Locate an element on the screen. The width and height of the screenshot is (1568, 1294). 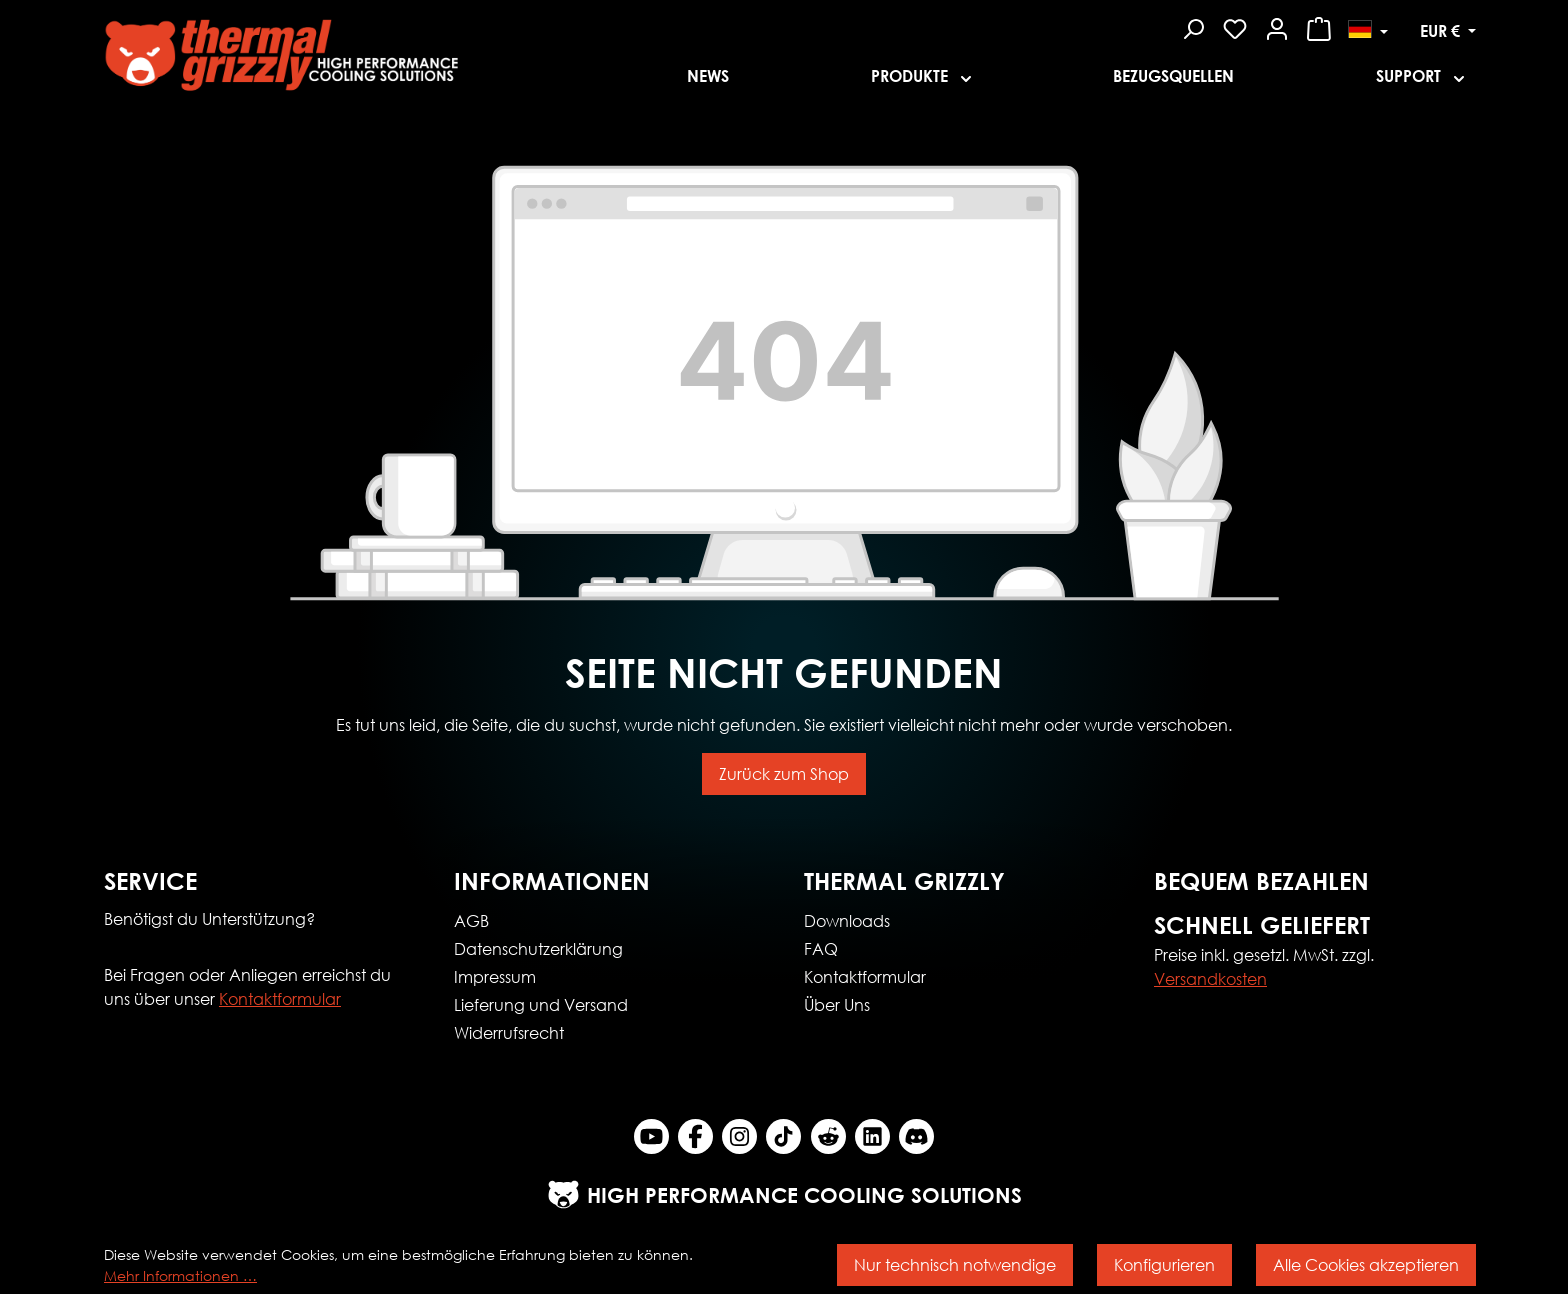
Alle Cookies akzeptieren is located at coordinates (1366, 1264).